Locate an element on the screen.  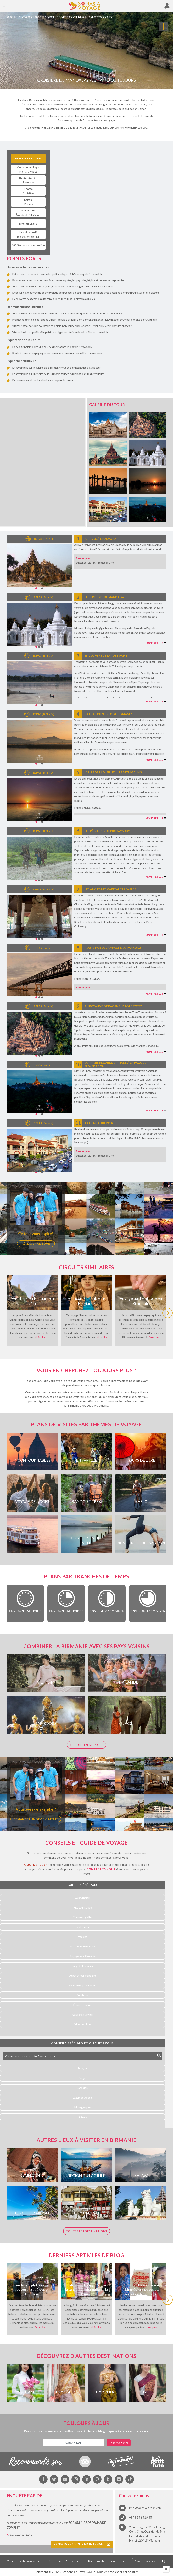
Adresses Utiles is located at coordinates (82, 2024).